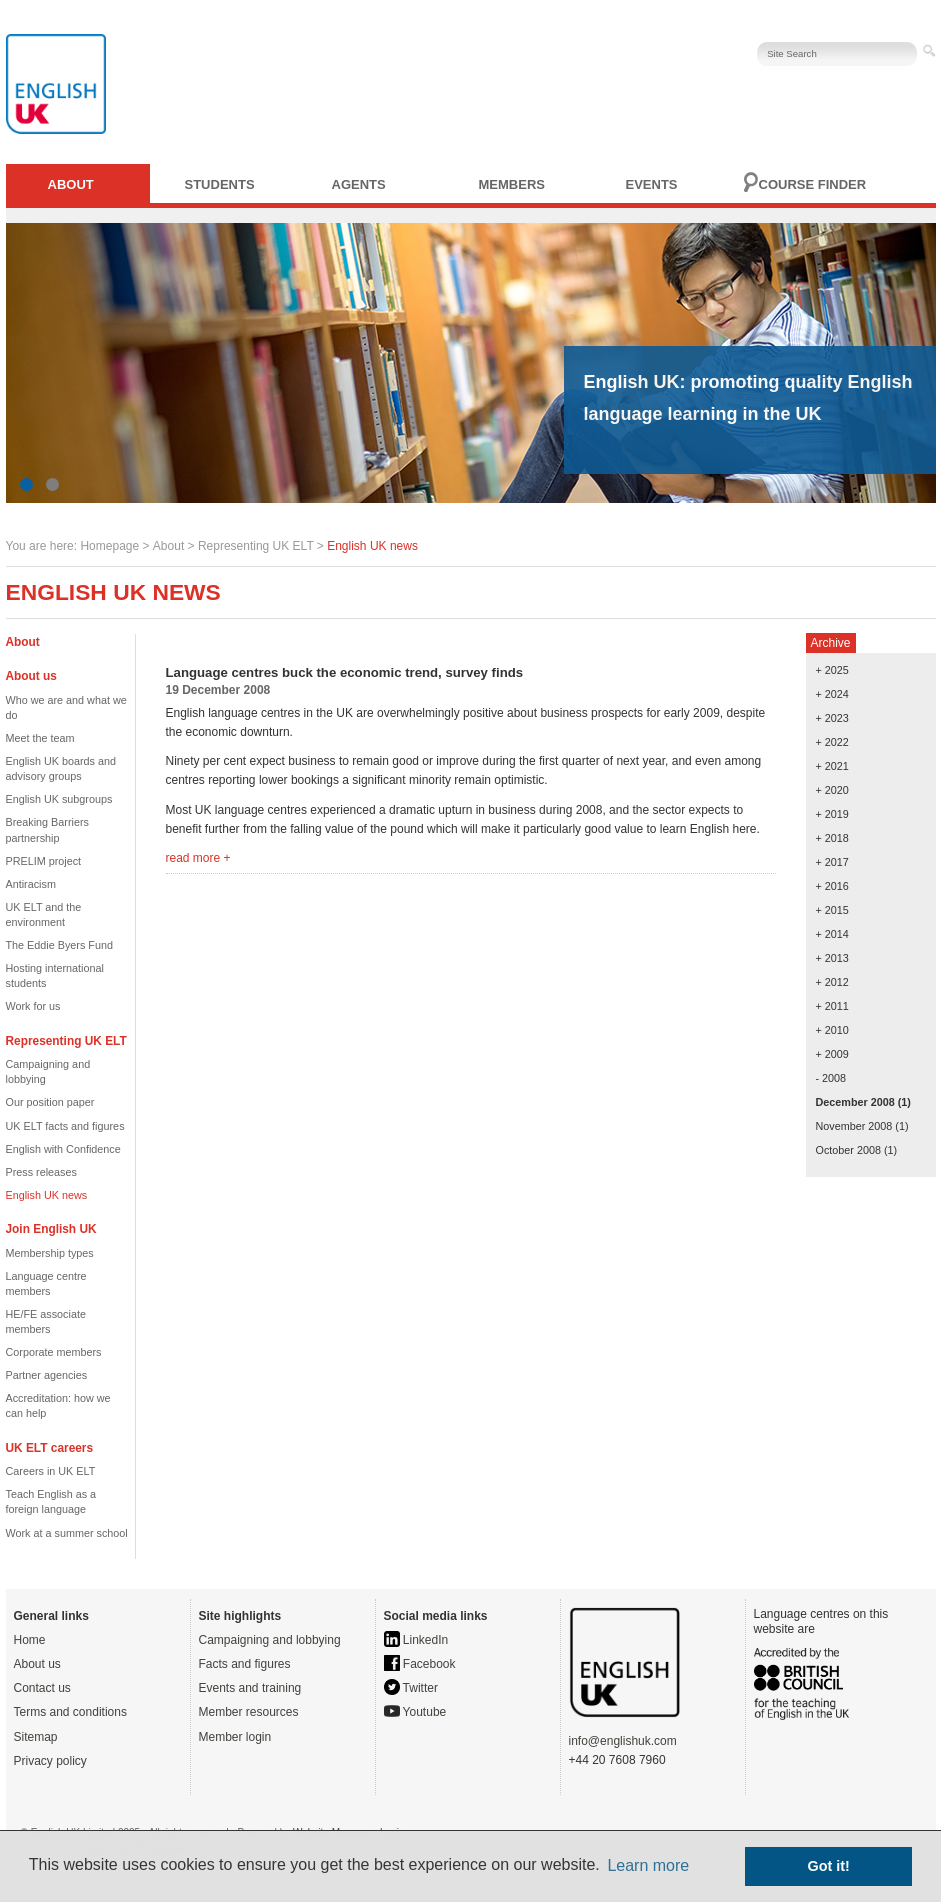  Describe the element at coordinates (832, 790) in the screenshot. I see `+ 2020` at that location.